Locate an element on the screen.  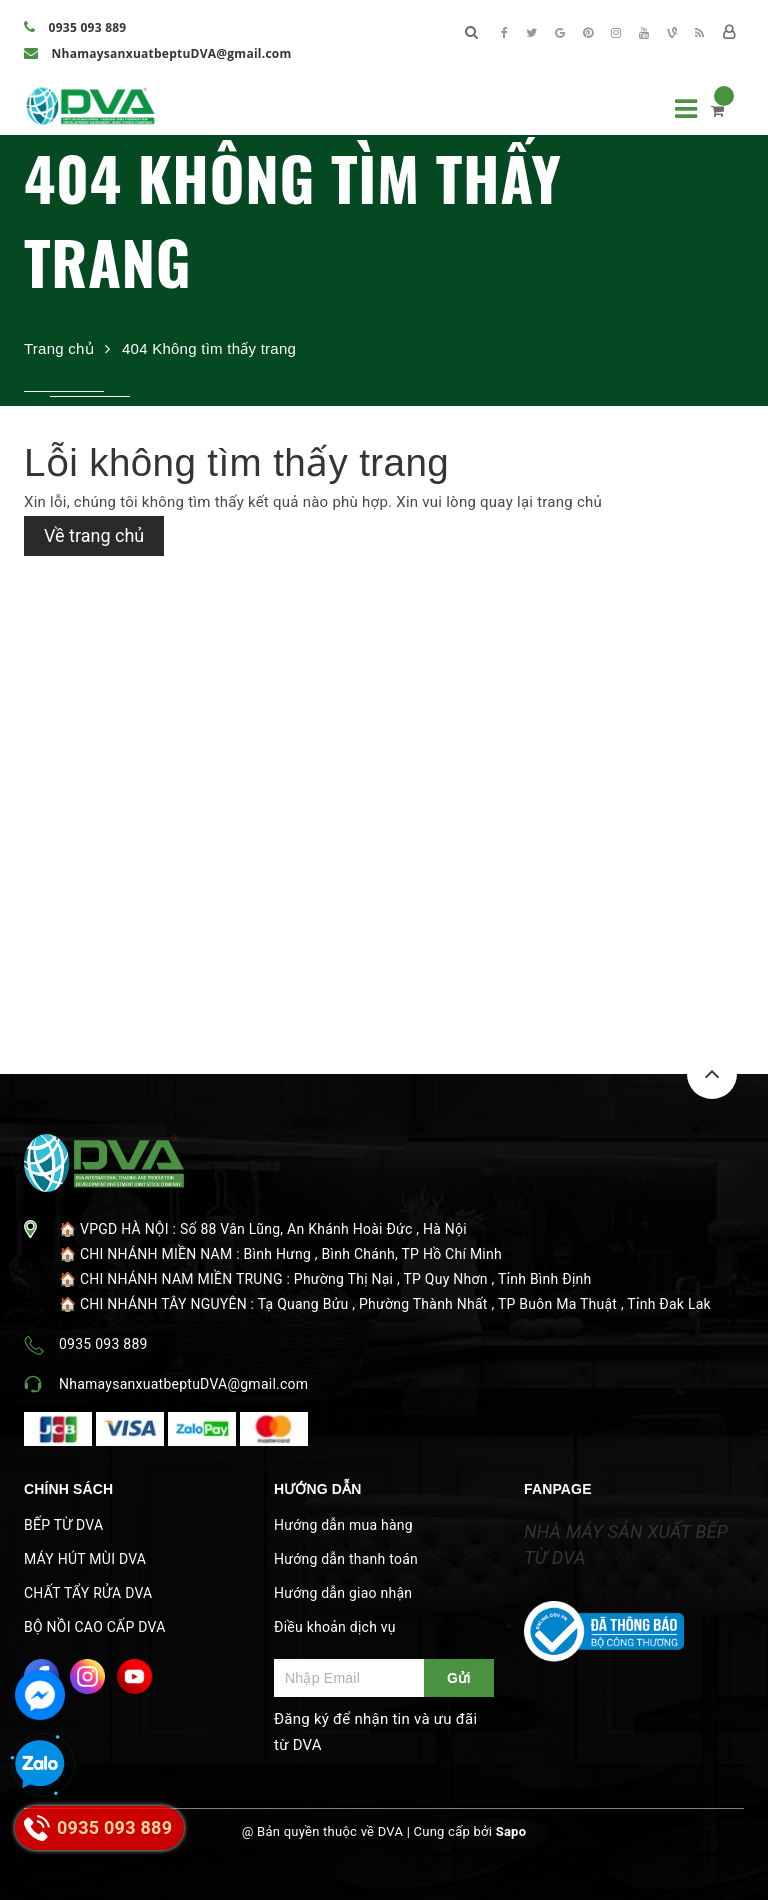
BỘ NỒI CAO CẤP DVA is located at coordinates (95, 1627).